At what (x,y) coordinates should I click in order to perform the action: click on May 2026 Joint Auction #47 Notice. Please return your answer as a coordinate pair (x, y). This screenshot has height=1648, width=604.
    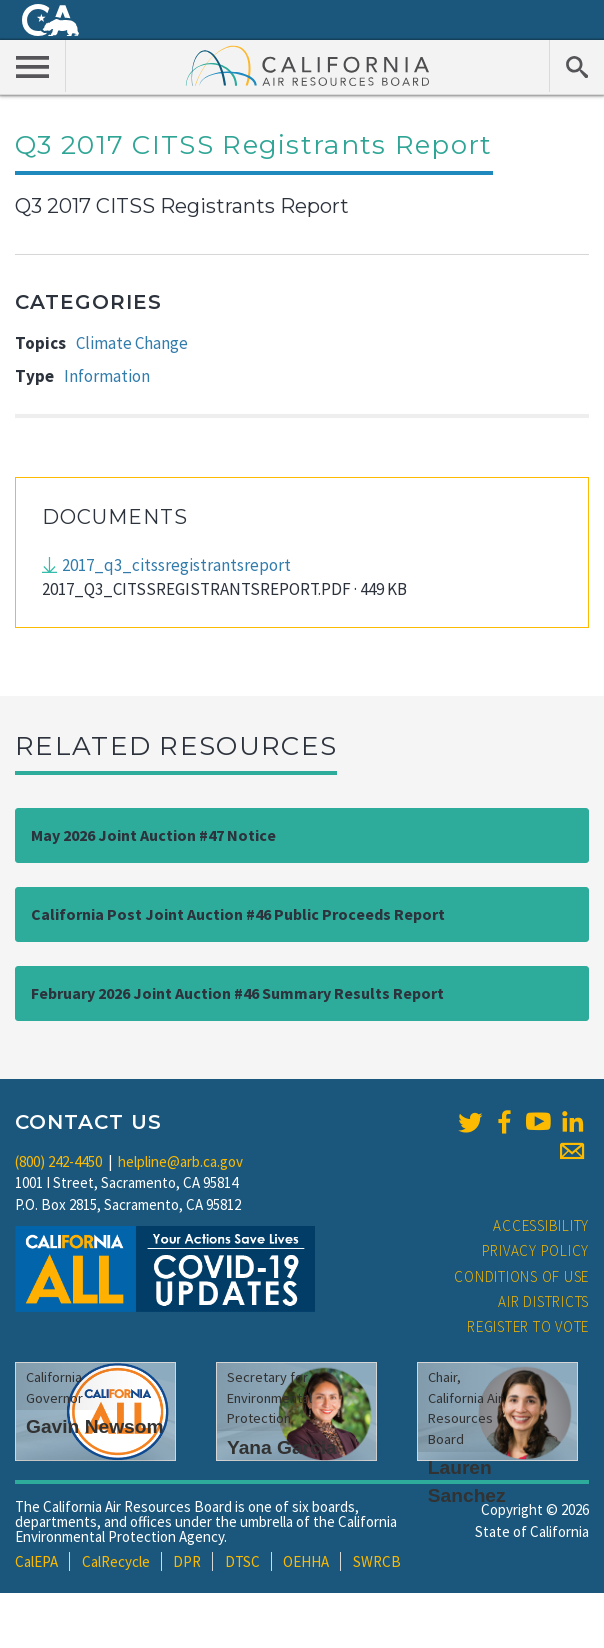
    Looking at the image, I should click on (153, 835).